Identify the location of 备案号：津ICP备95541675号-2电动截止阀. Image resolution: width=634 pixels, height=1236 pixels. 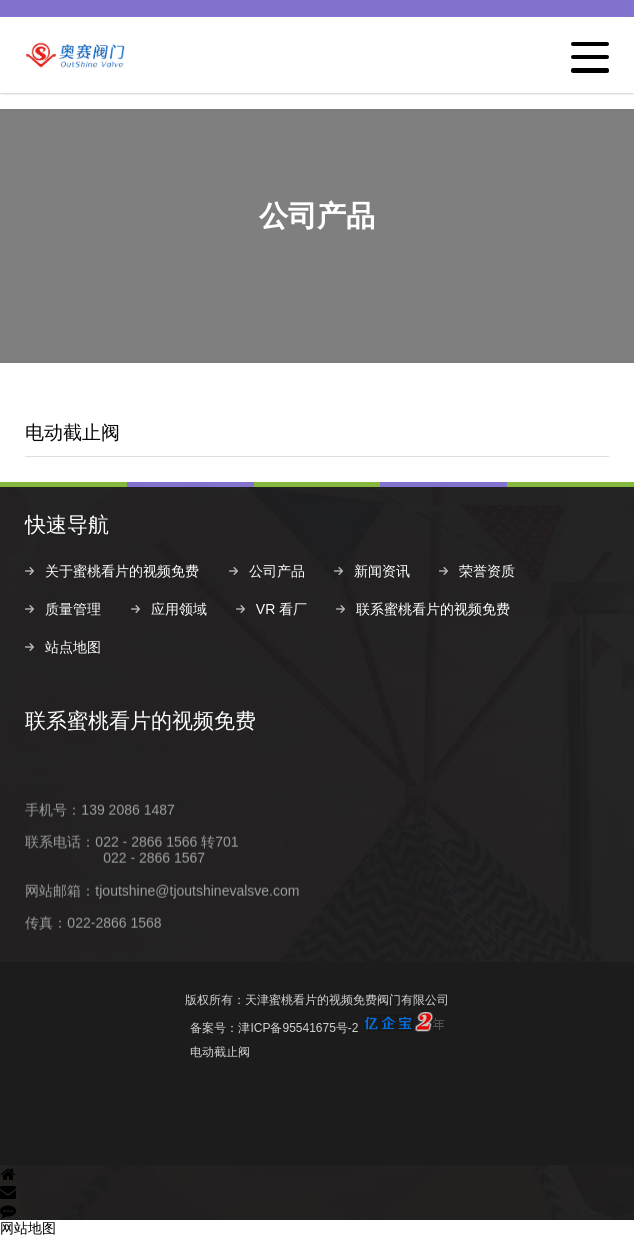
(316, 1035).